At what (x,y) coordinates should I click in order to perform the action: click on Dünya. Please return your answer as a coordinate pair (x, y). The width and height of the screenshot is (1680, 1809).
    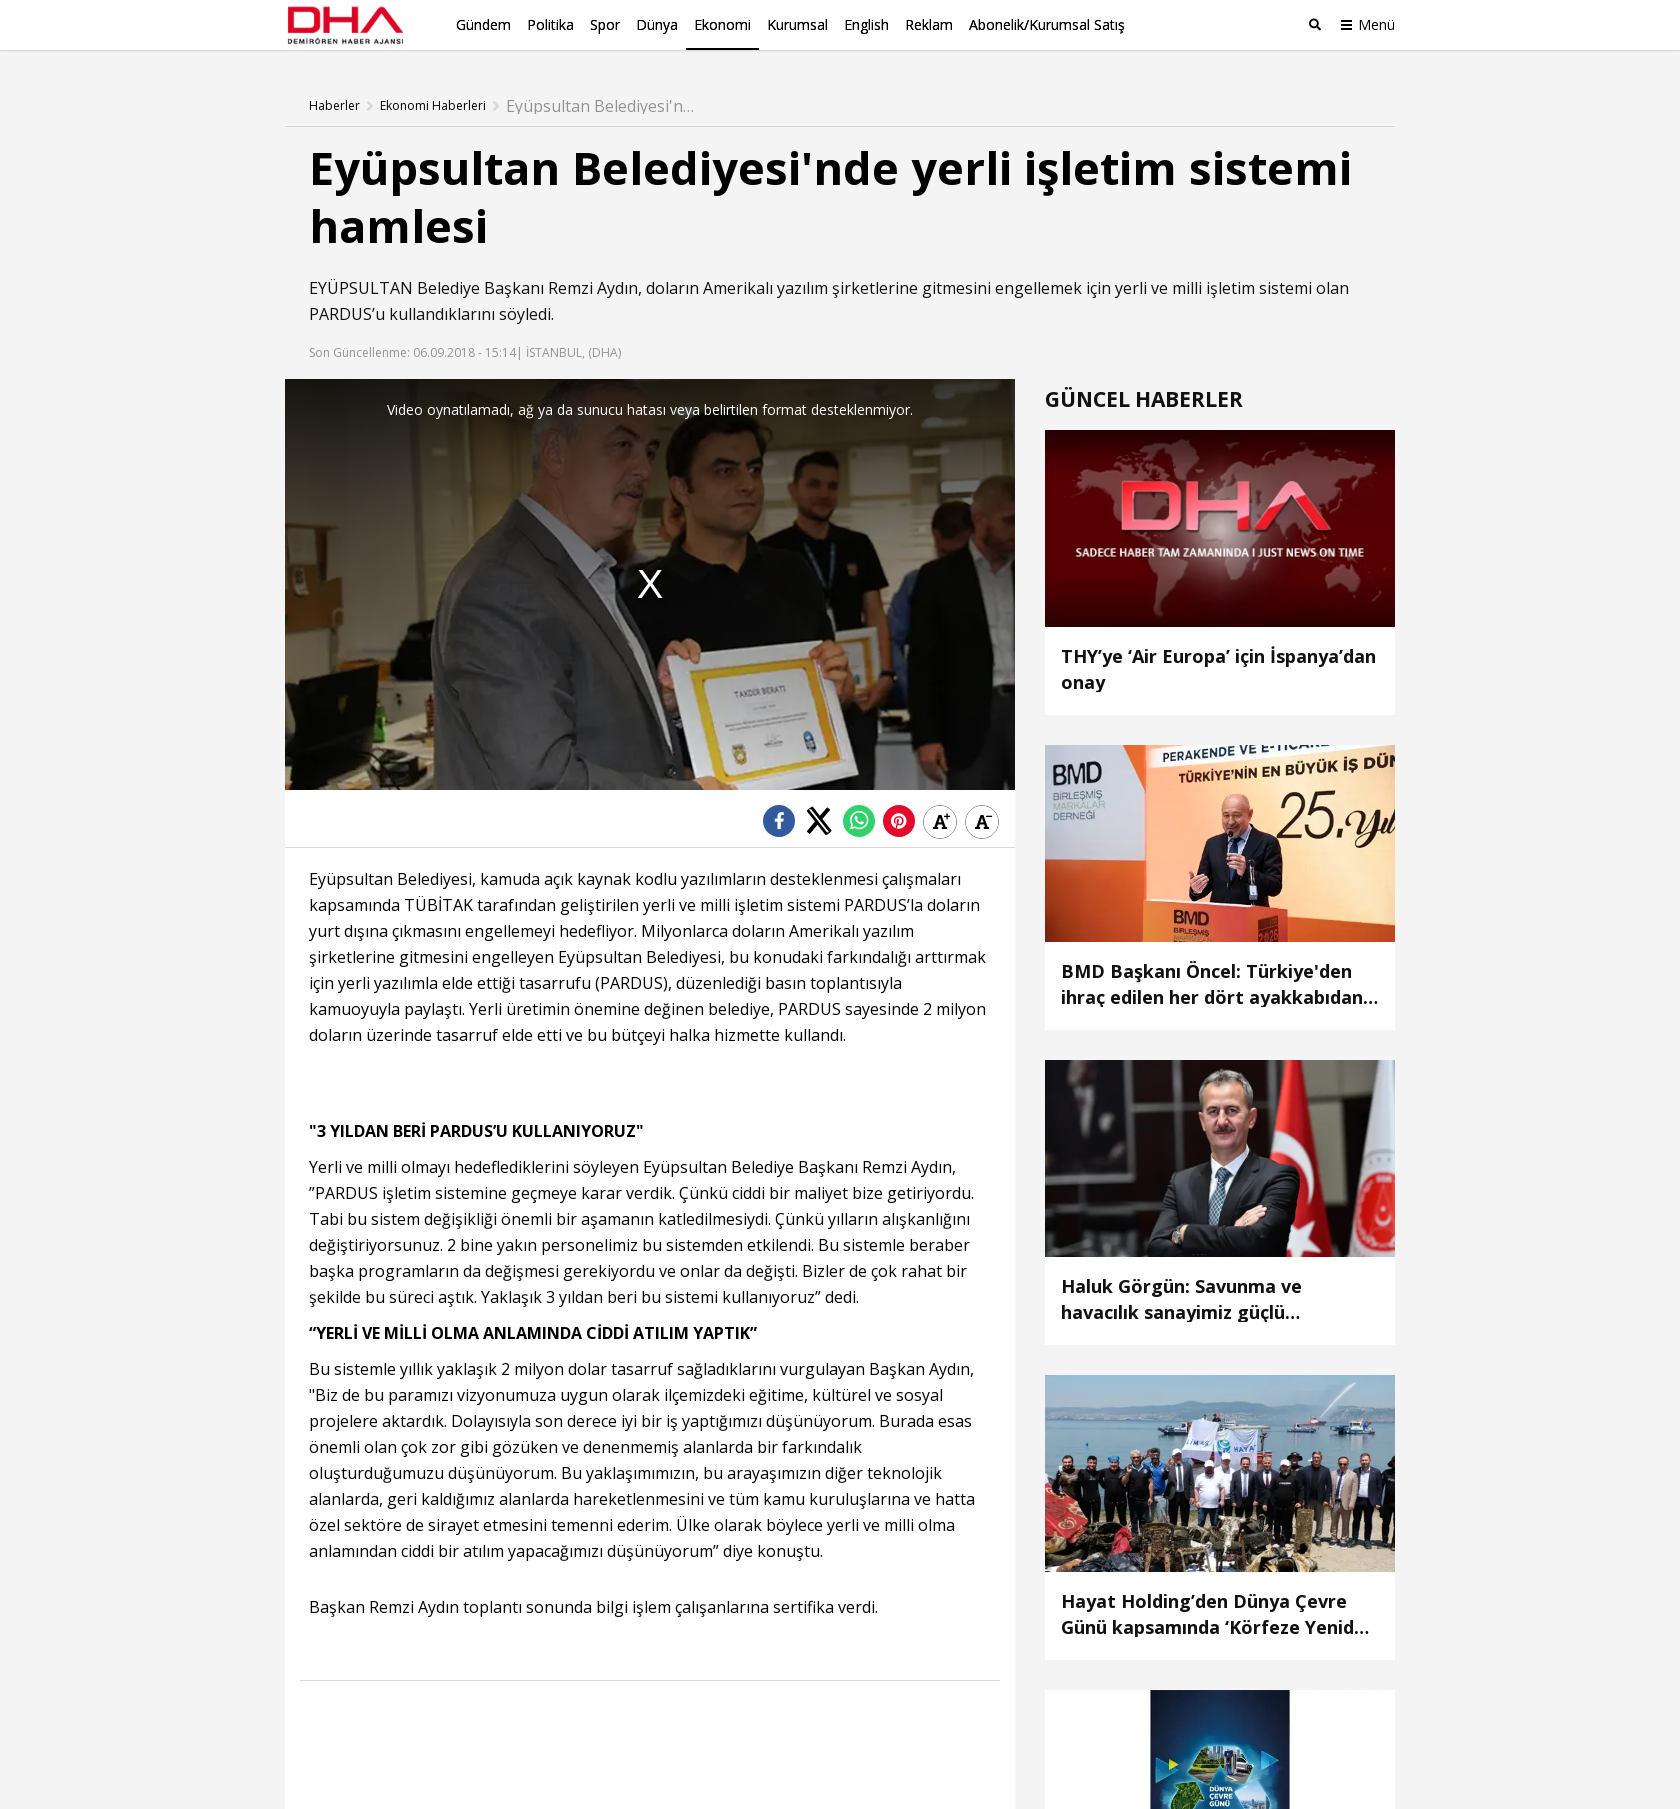
    Looking at the image, I should click on (657, 24).